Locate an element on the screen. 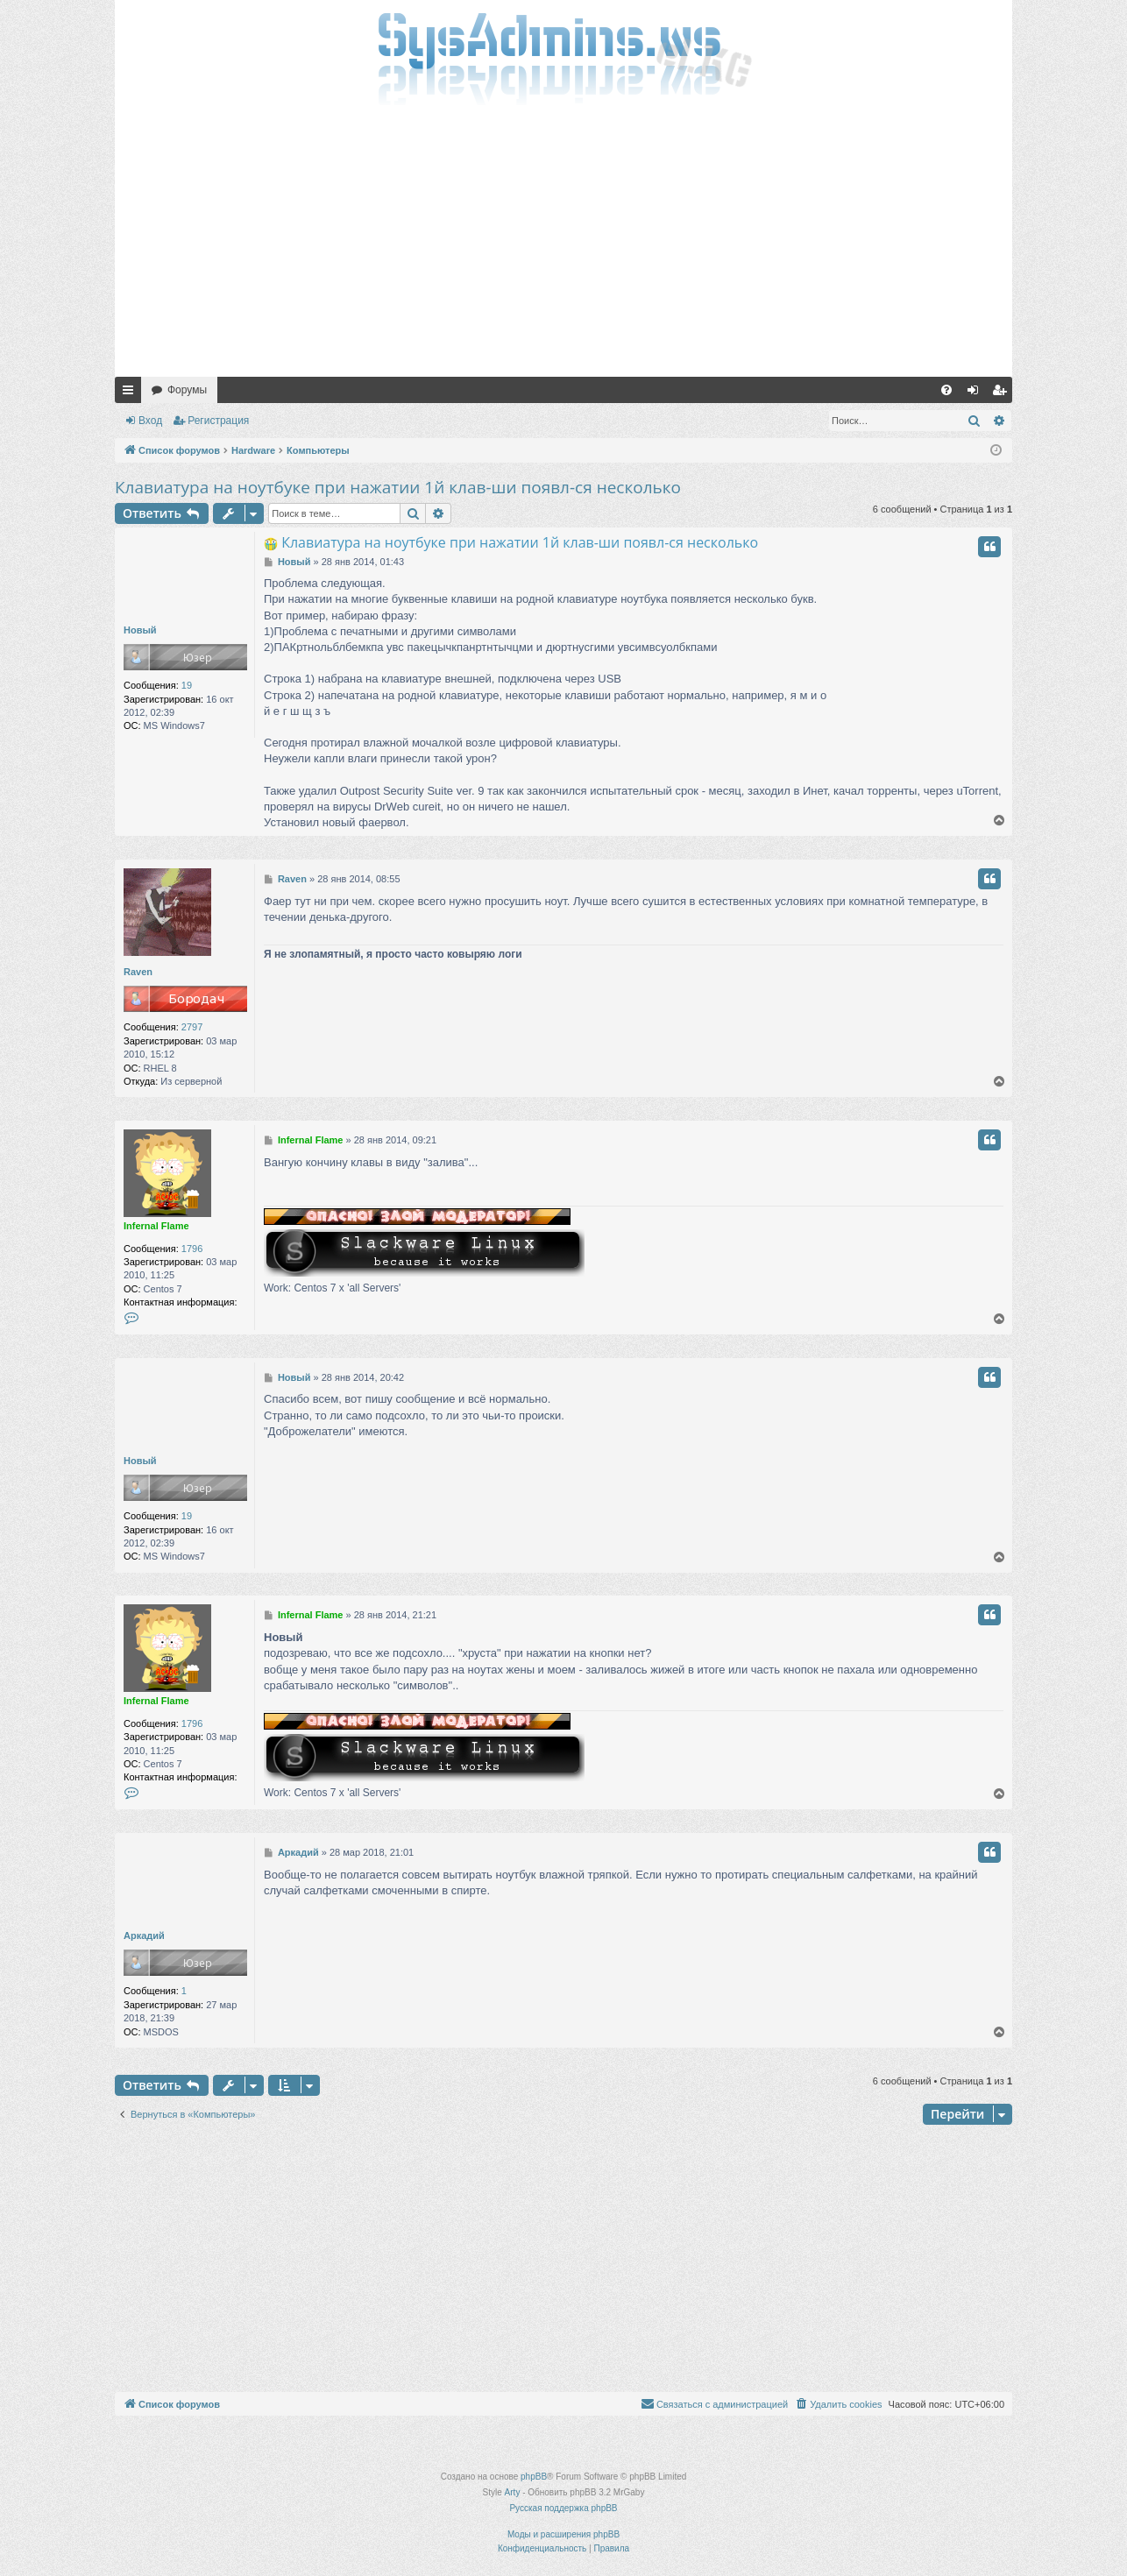 The height and width of the screenshot is (2576, 1127). Моды и расширения phpBB is located at coordinates (563, 2534).